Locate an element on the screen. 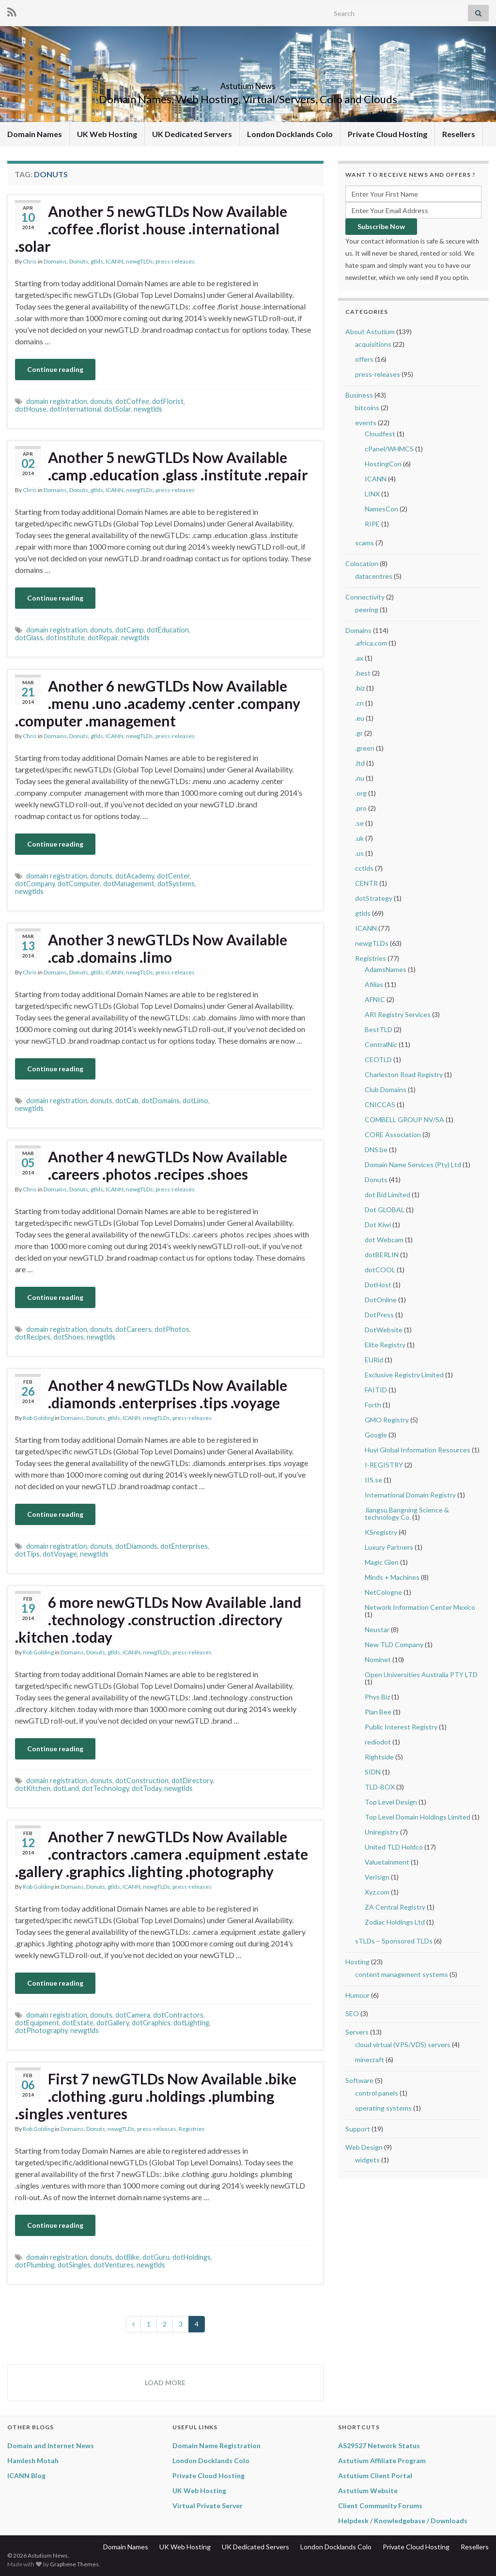  London Docklands Colo is located at coordinates (290, 134).